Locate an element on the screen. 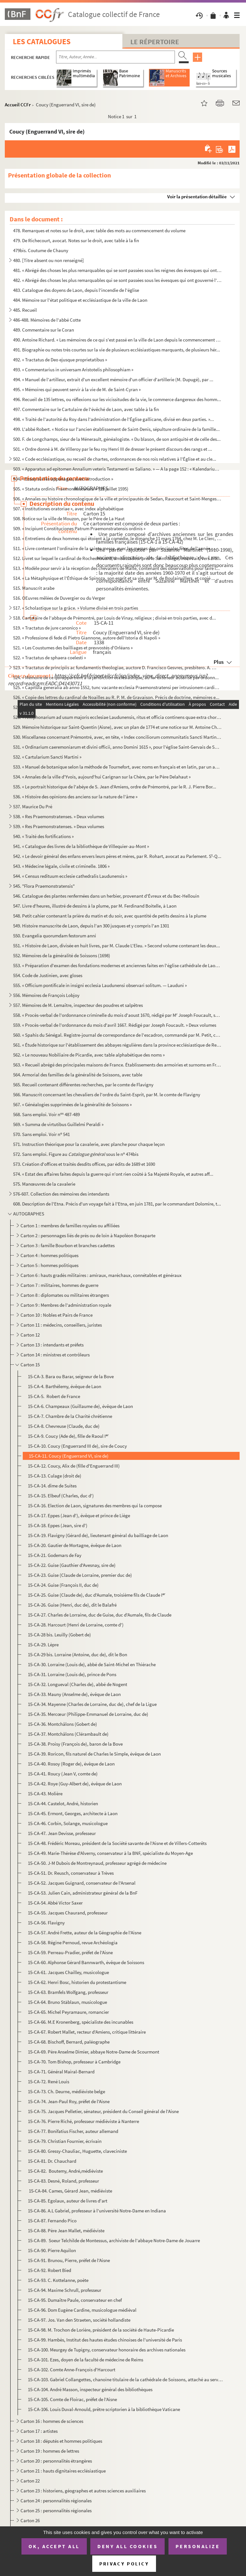  Carton 17 : artistes is located at coordinates (39, 2431).